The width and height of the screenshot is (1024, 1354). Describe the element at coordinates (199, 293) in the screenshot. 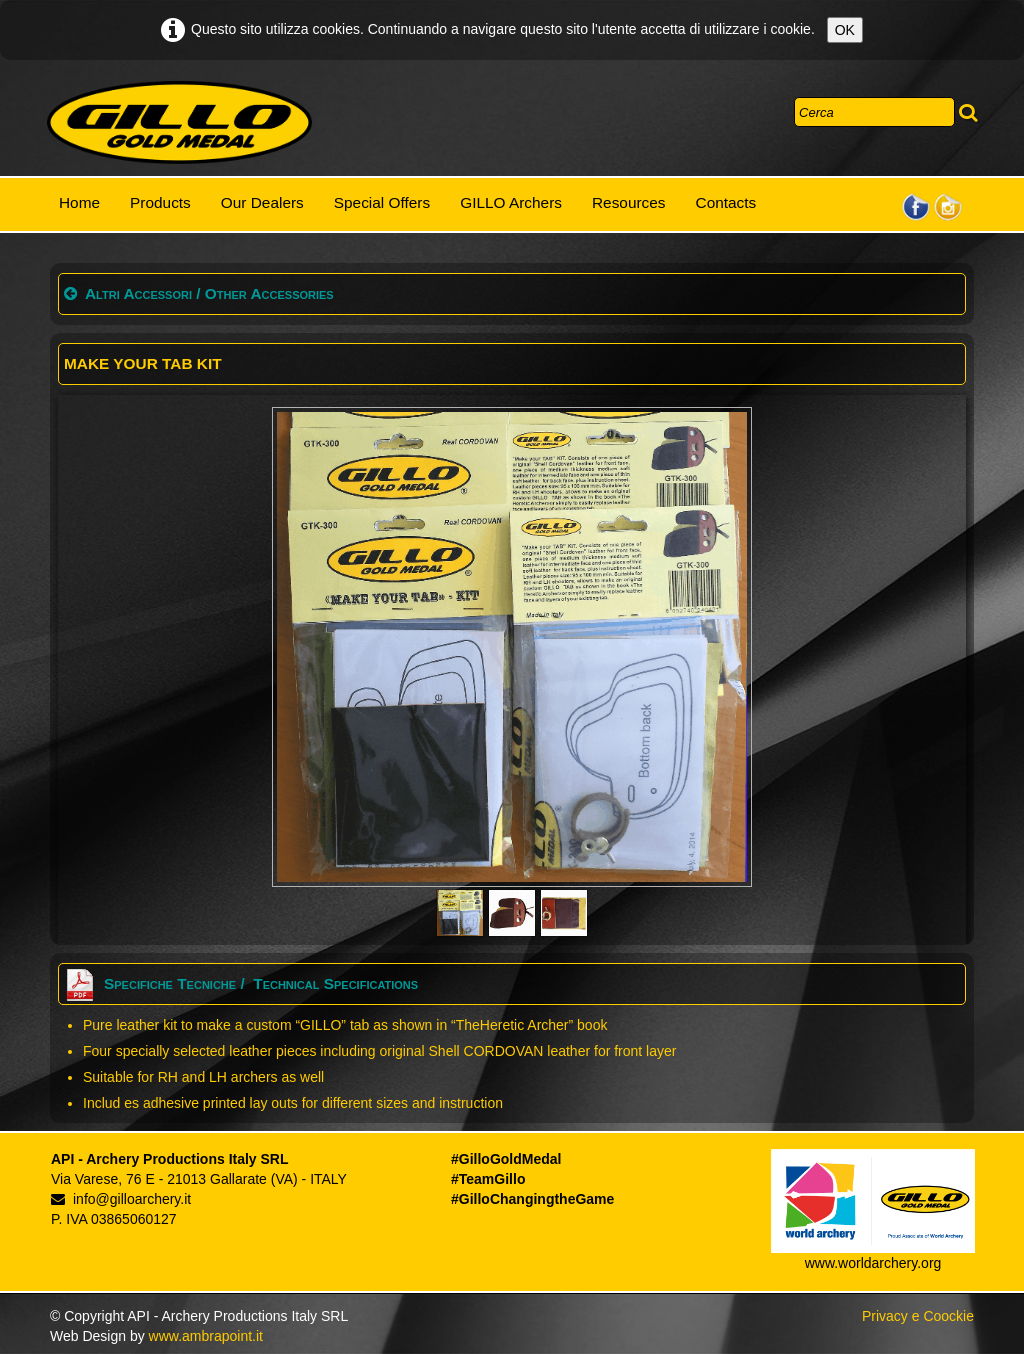

I see `Altri Accessori / Other Accessories` at that location.